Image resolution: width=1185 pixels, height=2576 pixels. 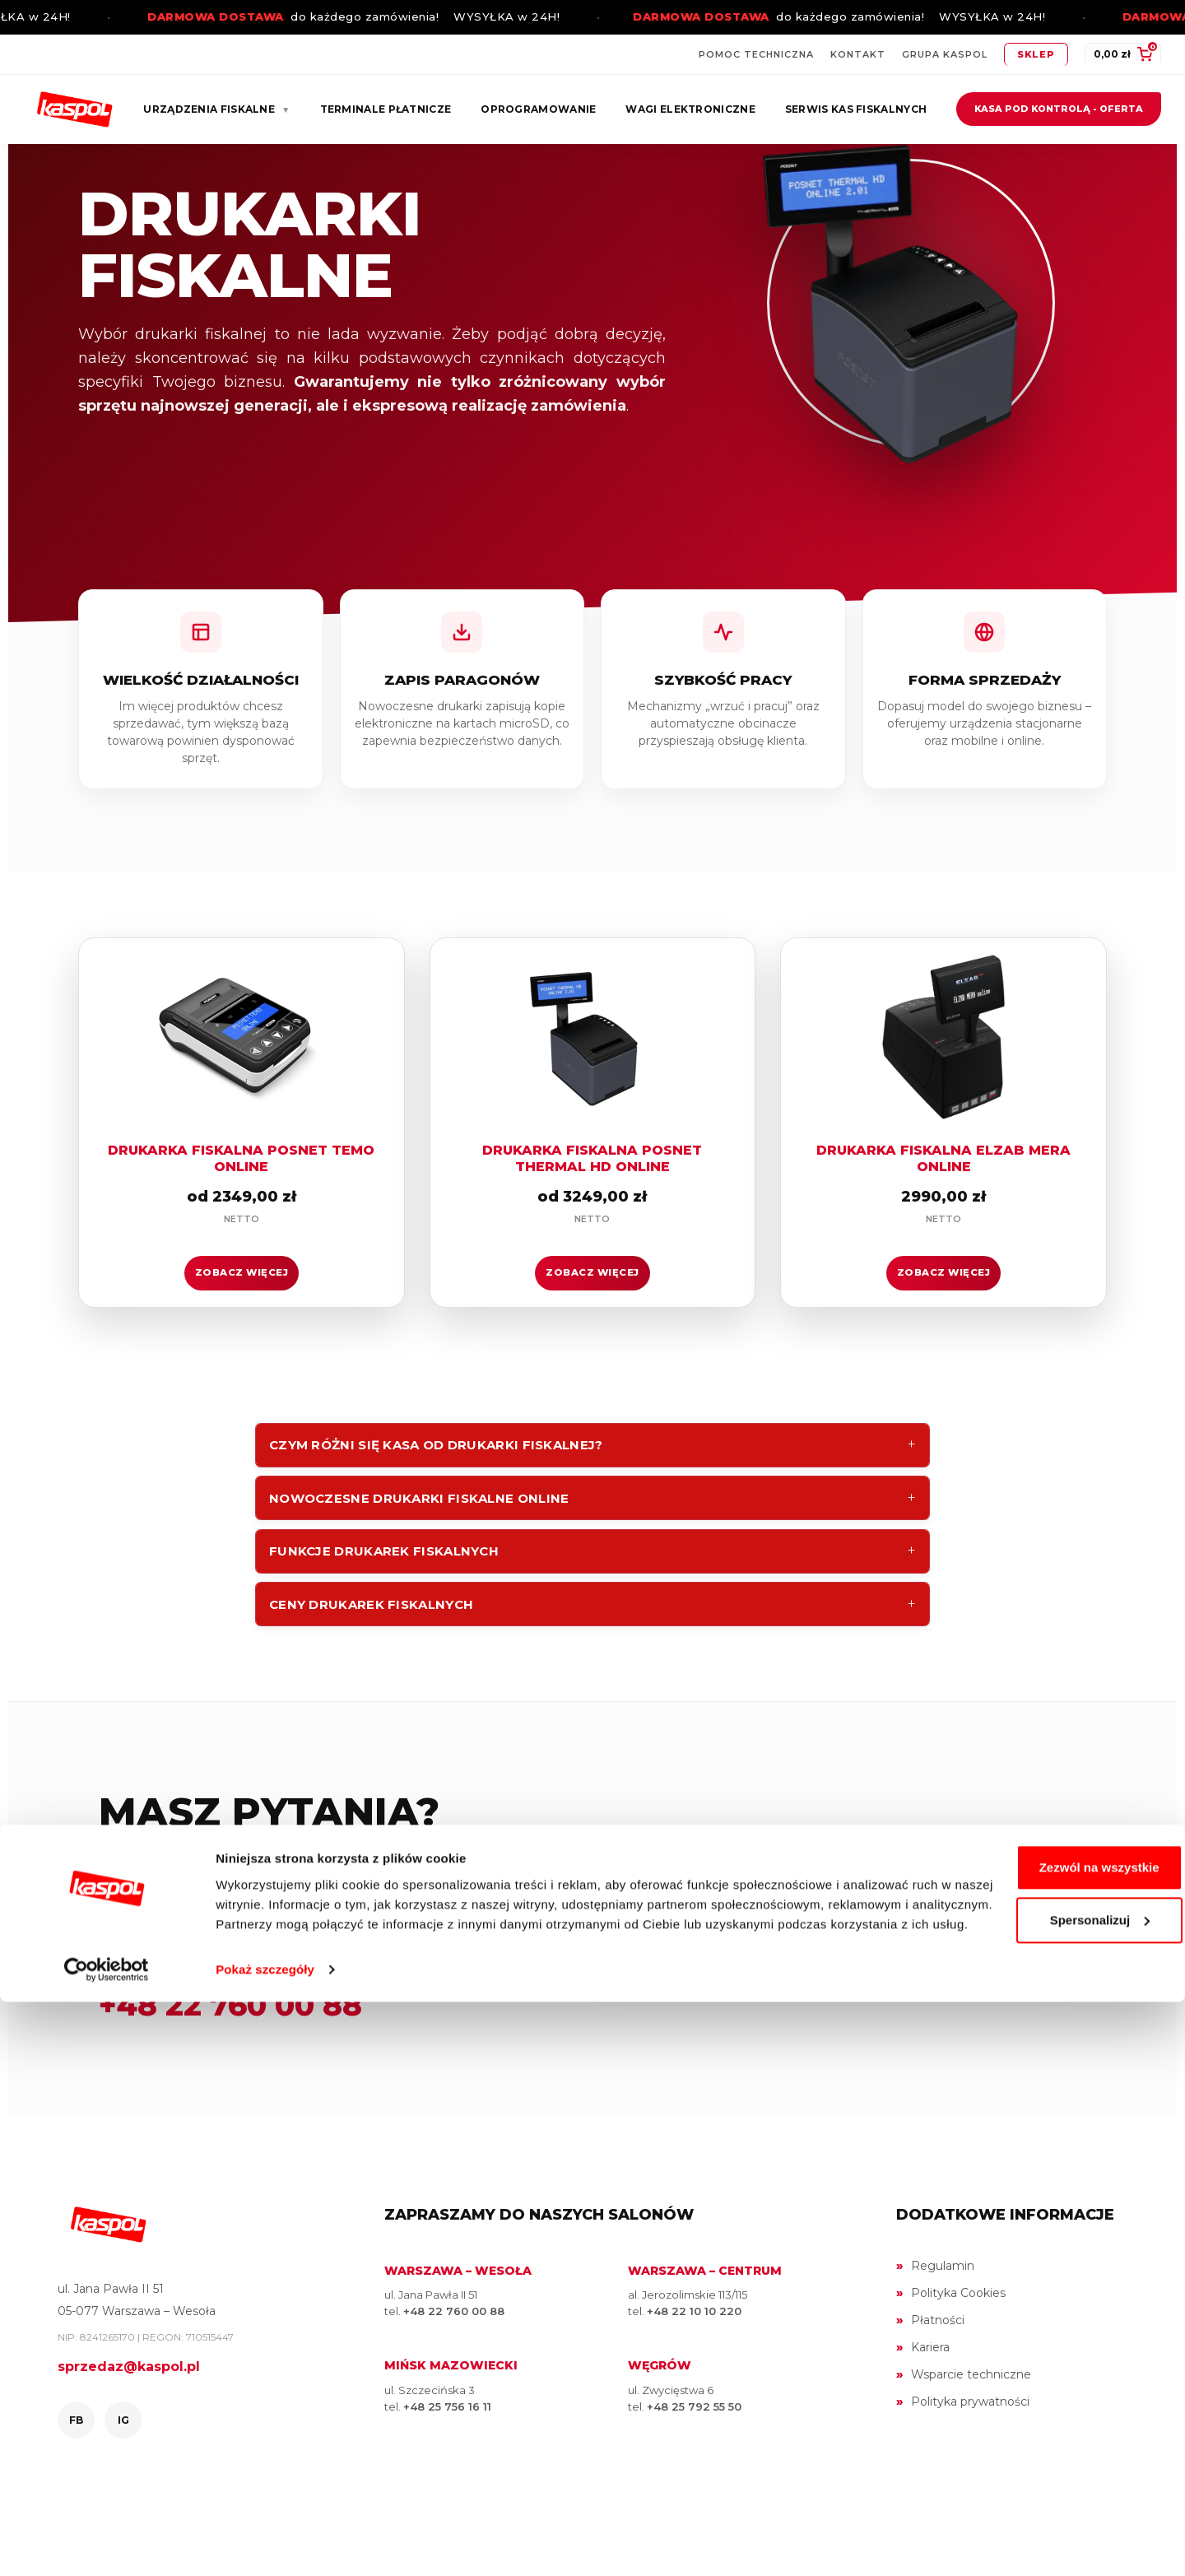 I want to click on ZOBACZ WIĘCEJ, so click(x=241, y=1320).